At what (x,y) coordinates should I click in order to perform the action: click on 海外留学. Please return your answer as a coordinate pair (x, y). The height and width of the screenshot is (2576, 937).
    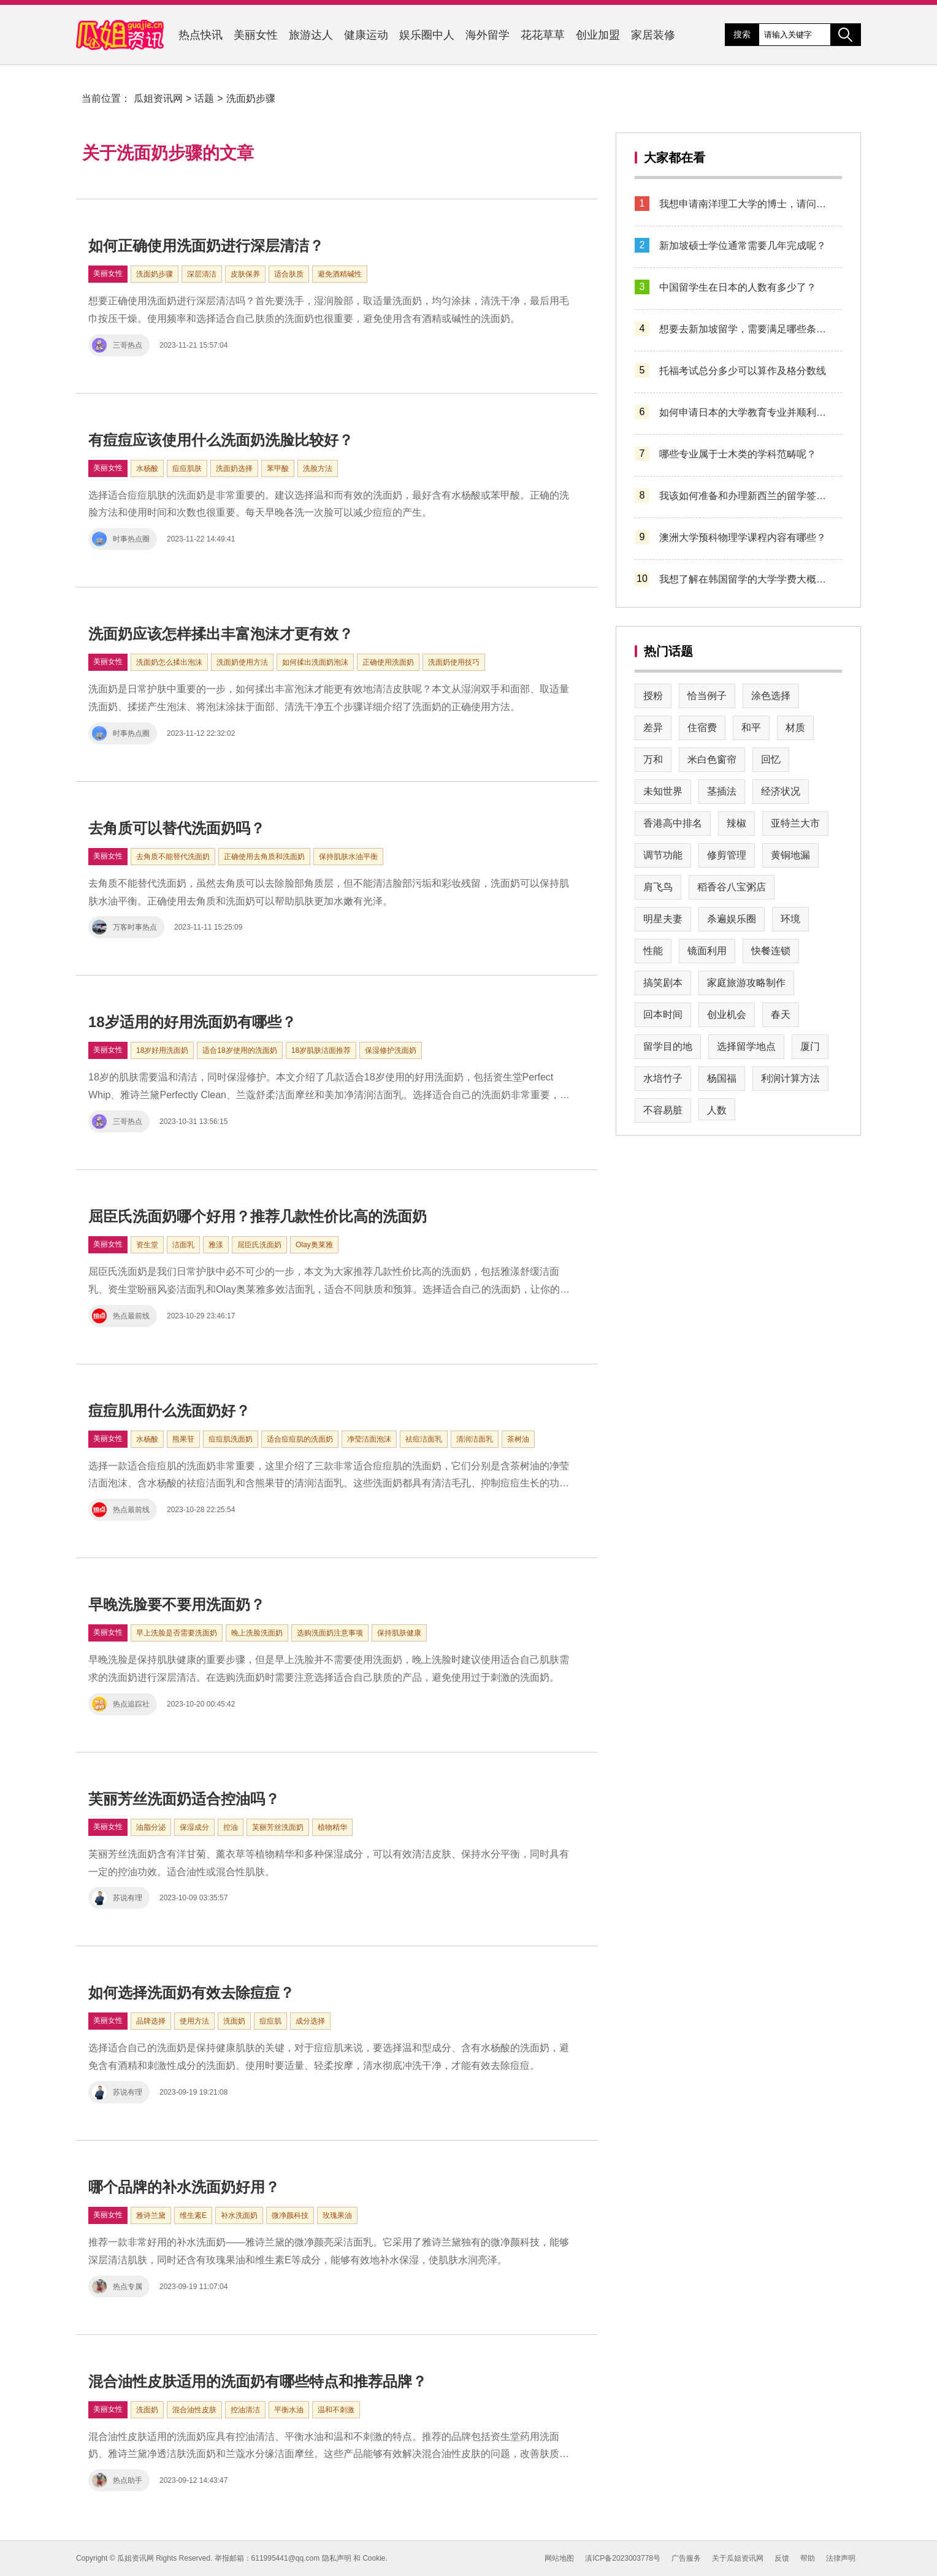
    Looking at the image, I should click on (487, 35).